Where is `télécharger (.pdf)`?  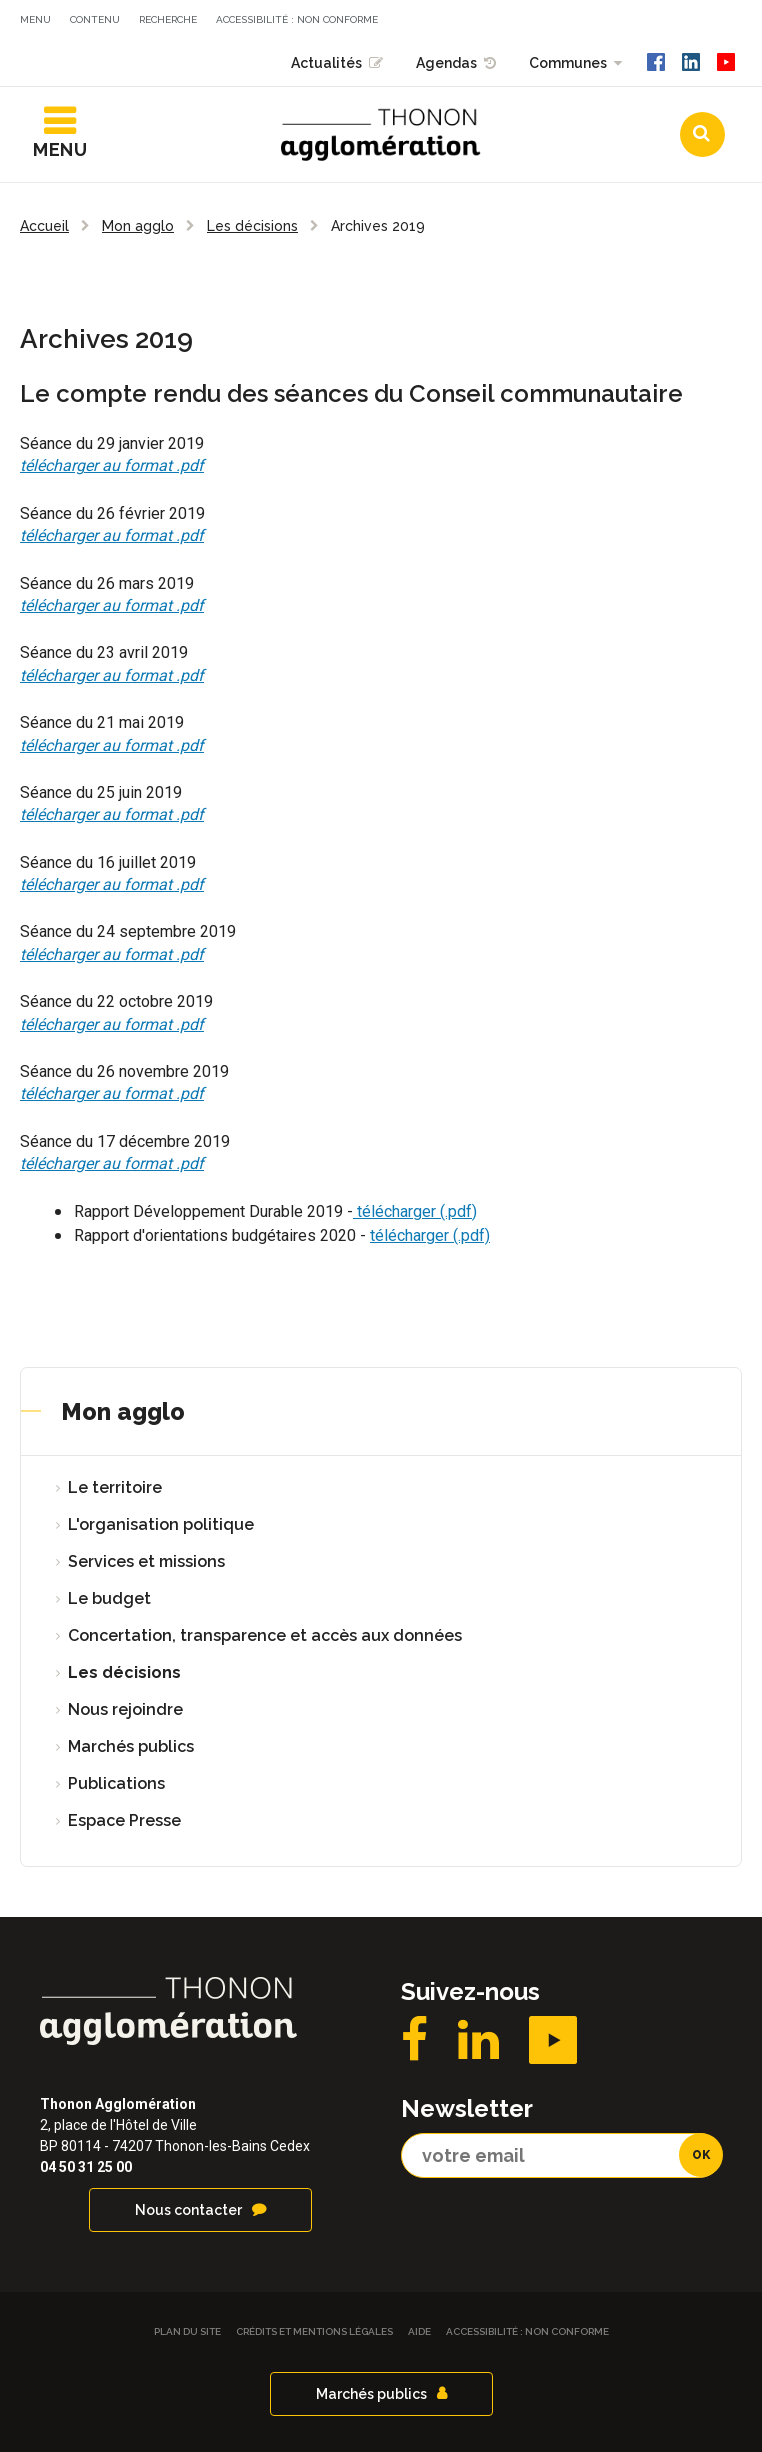
télécharger (.pdf) is located at coordinates (415, 1211).